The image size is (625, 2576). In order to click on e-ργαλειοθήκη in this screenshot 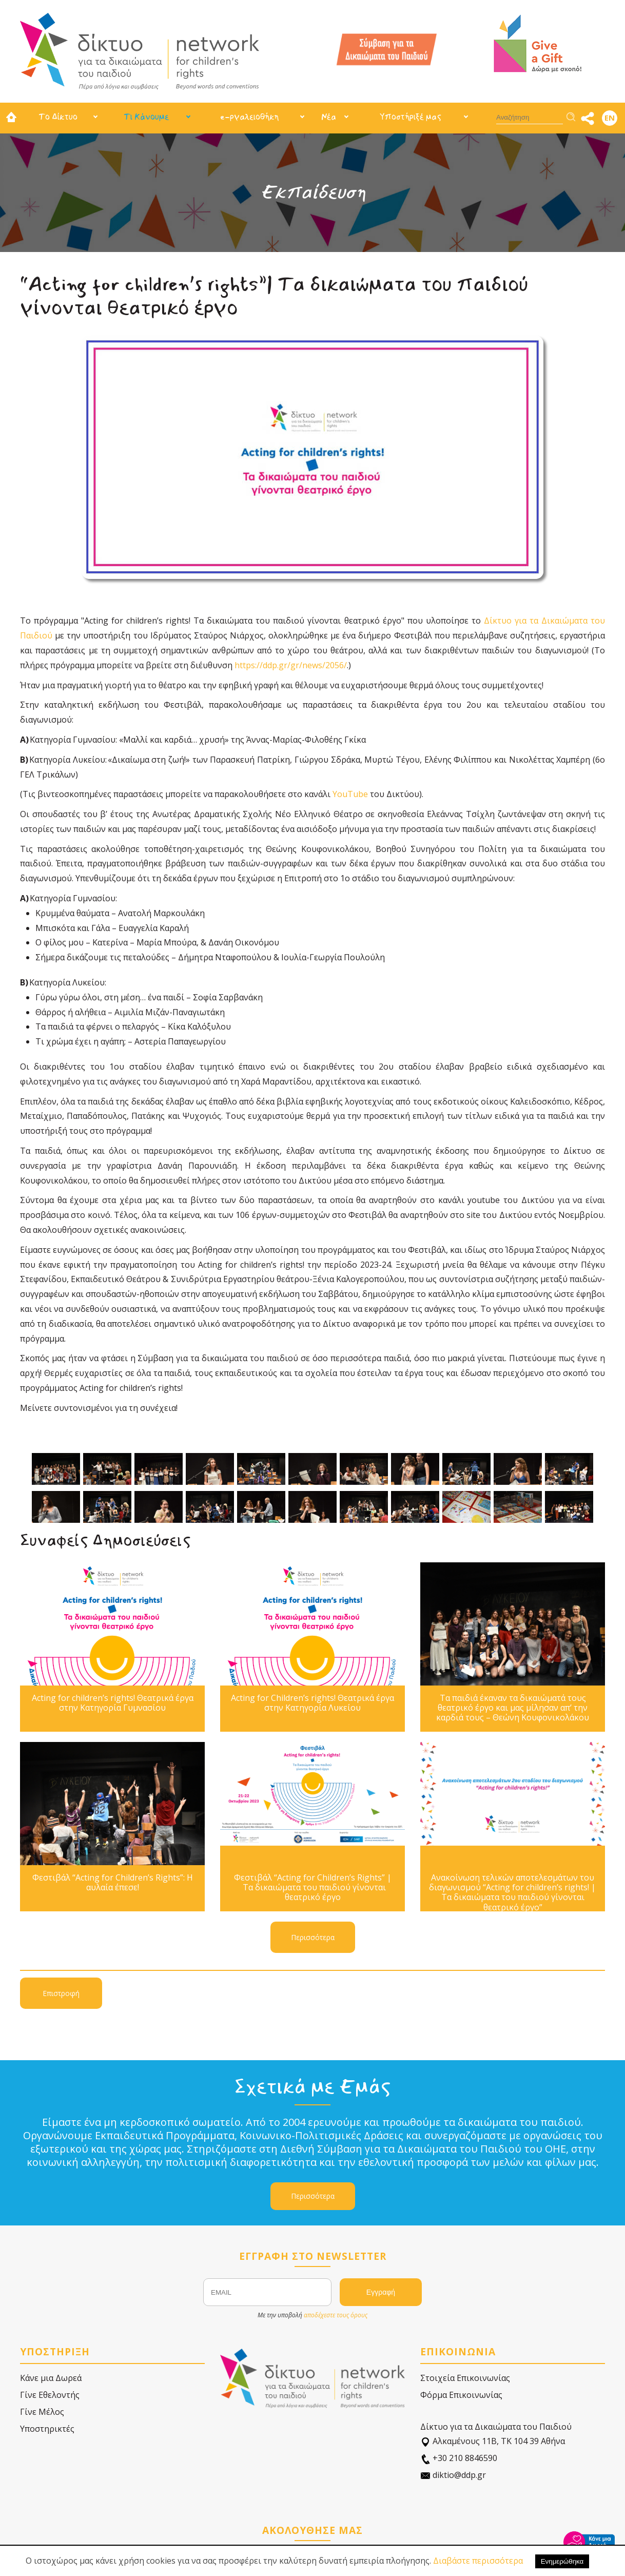, I will do `click(249, 116)`.